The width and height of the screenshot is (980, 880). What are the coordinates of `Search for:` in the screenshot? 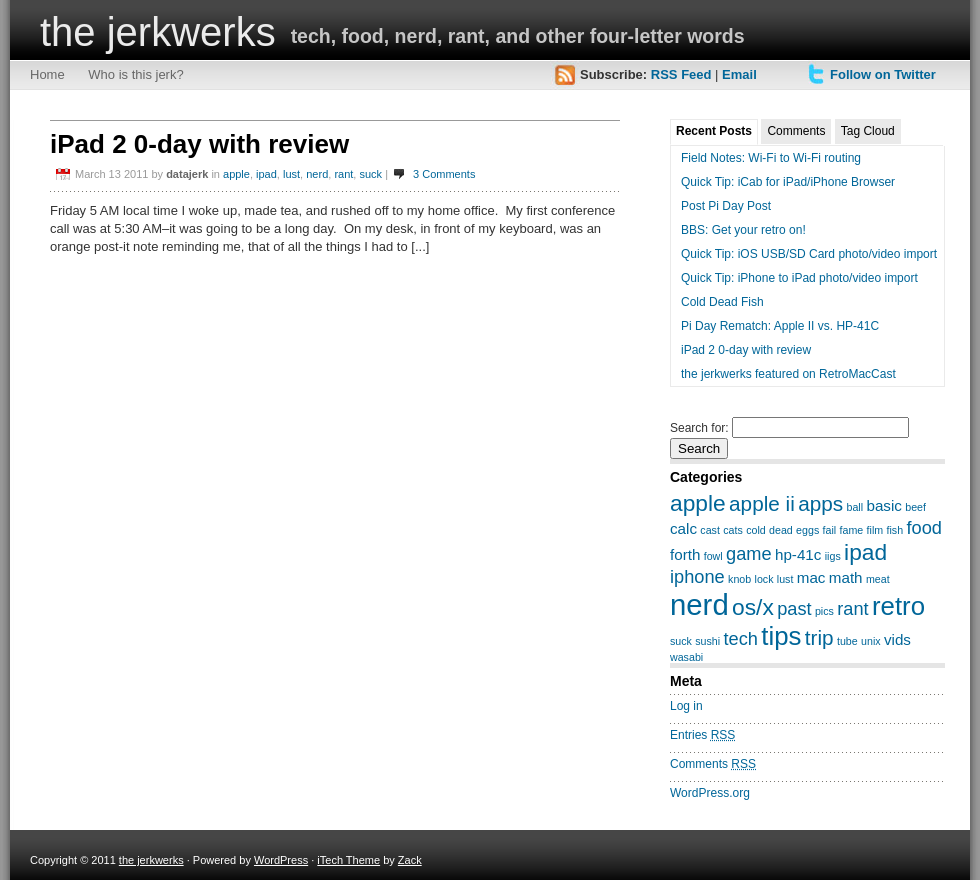 It's located at (699, 428).